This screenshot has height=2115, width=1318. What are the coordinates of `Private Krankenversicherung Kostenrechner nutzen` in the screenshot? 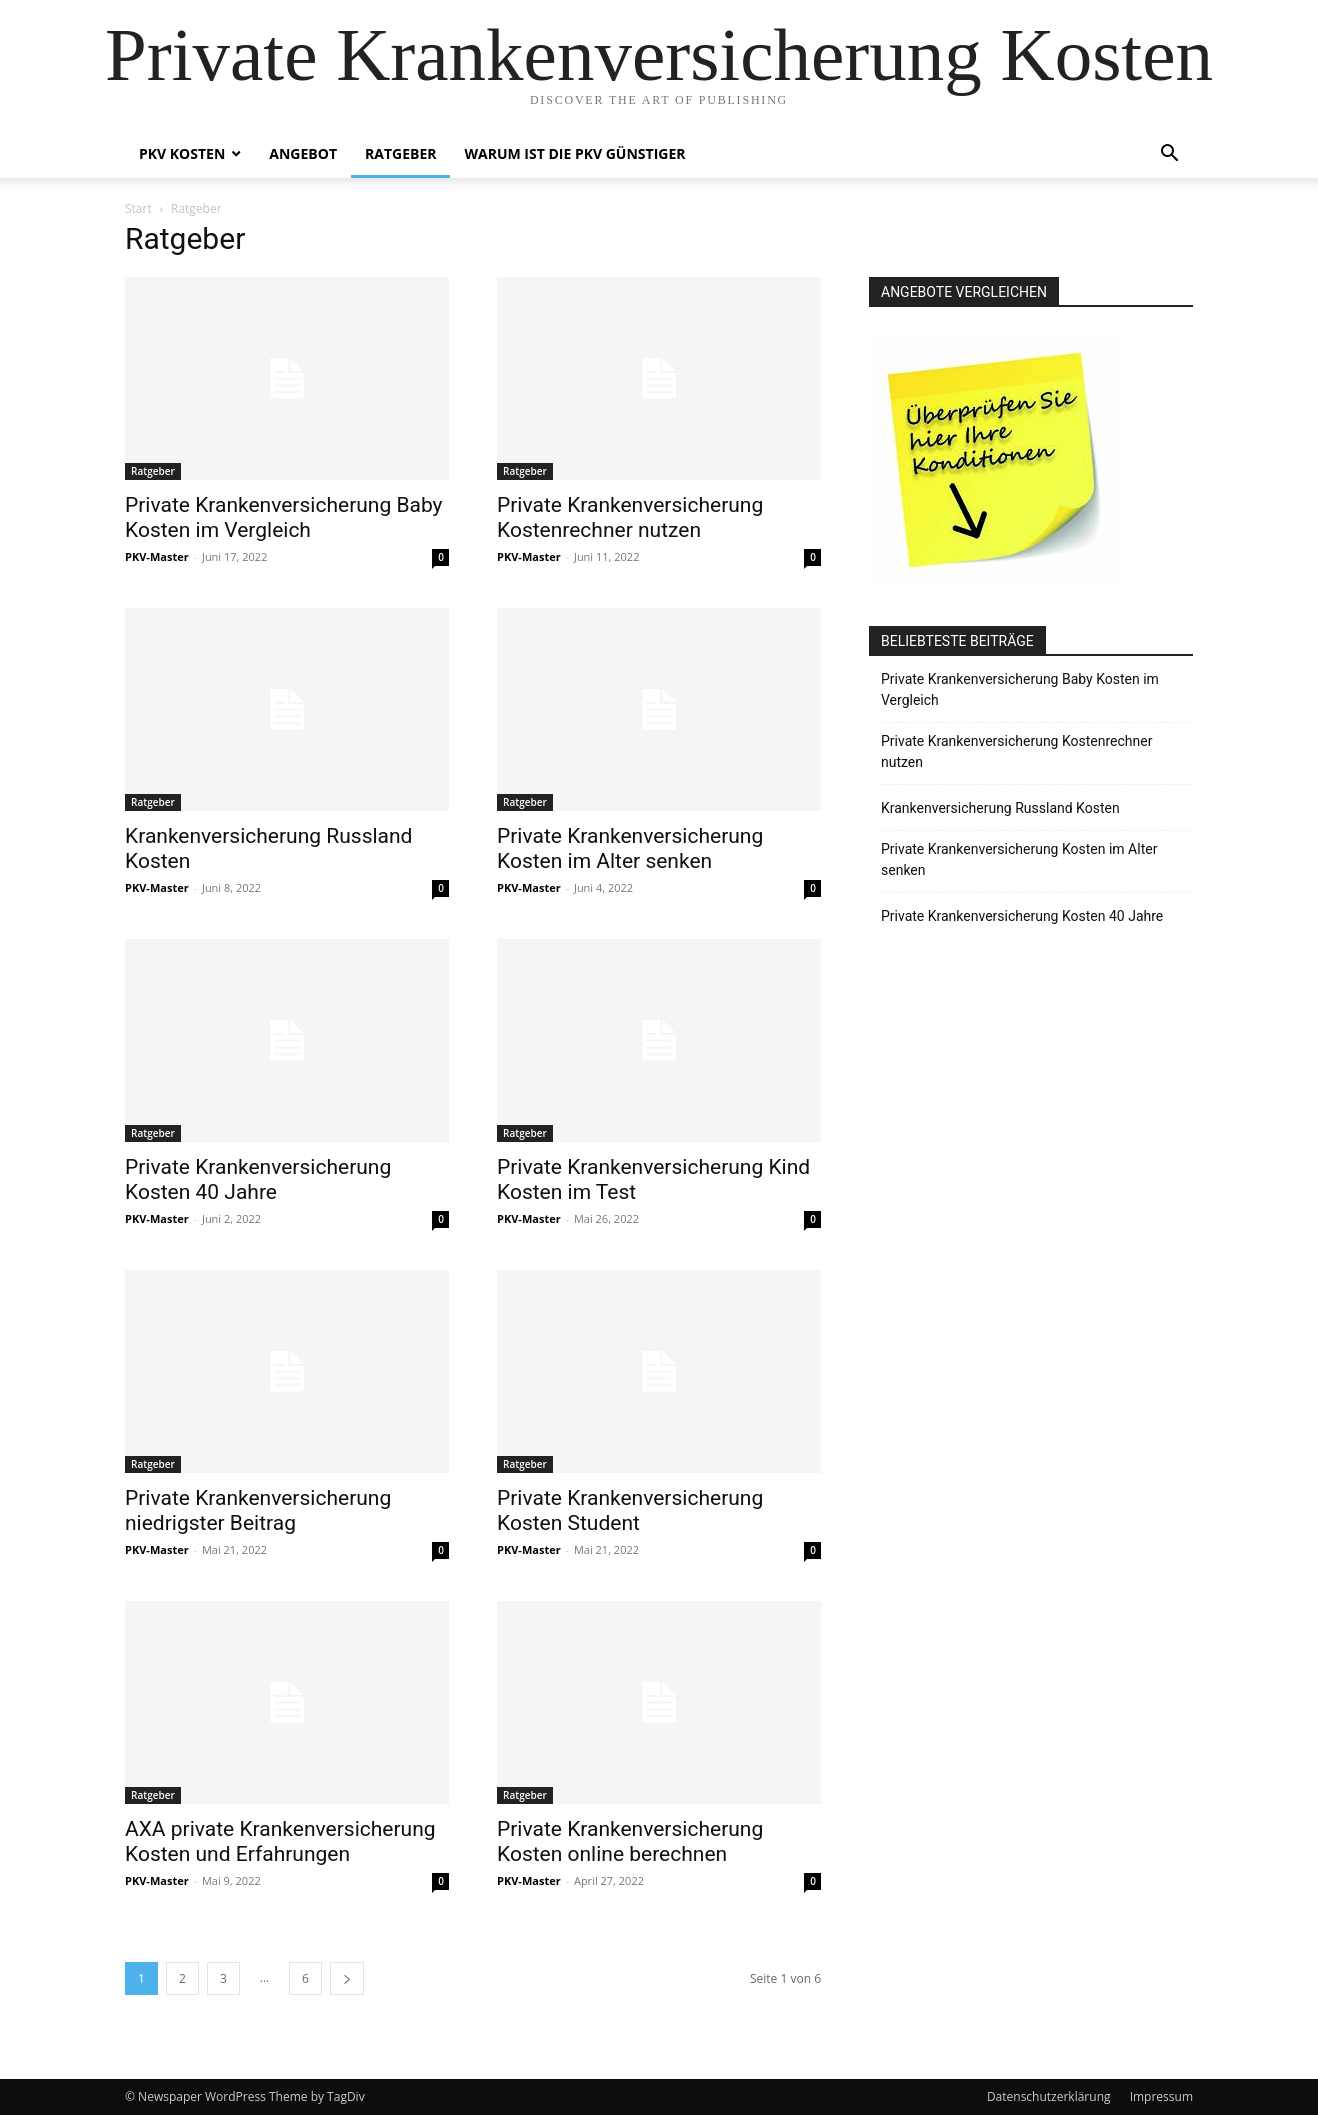 It's located at (630, 517).